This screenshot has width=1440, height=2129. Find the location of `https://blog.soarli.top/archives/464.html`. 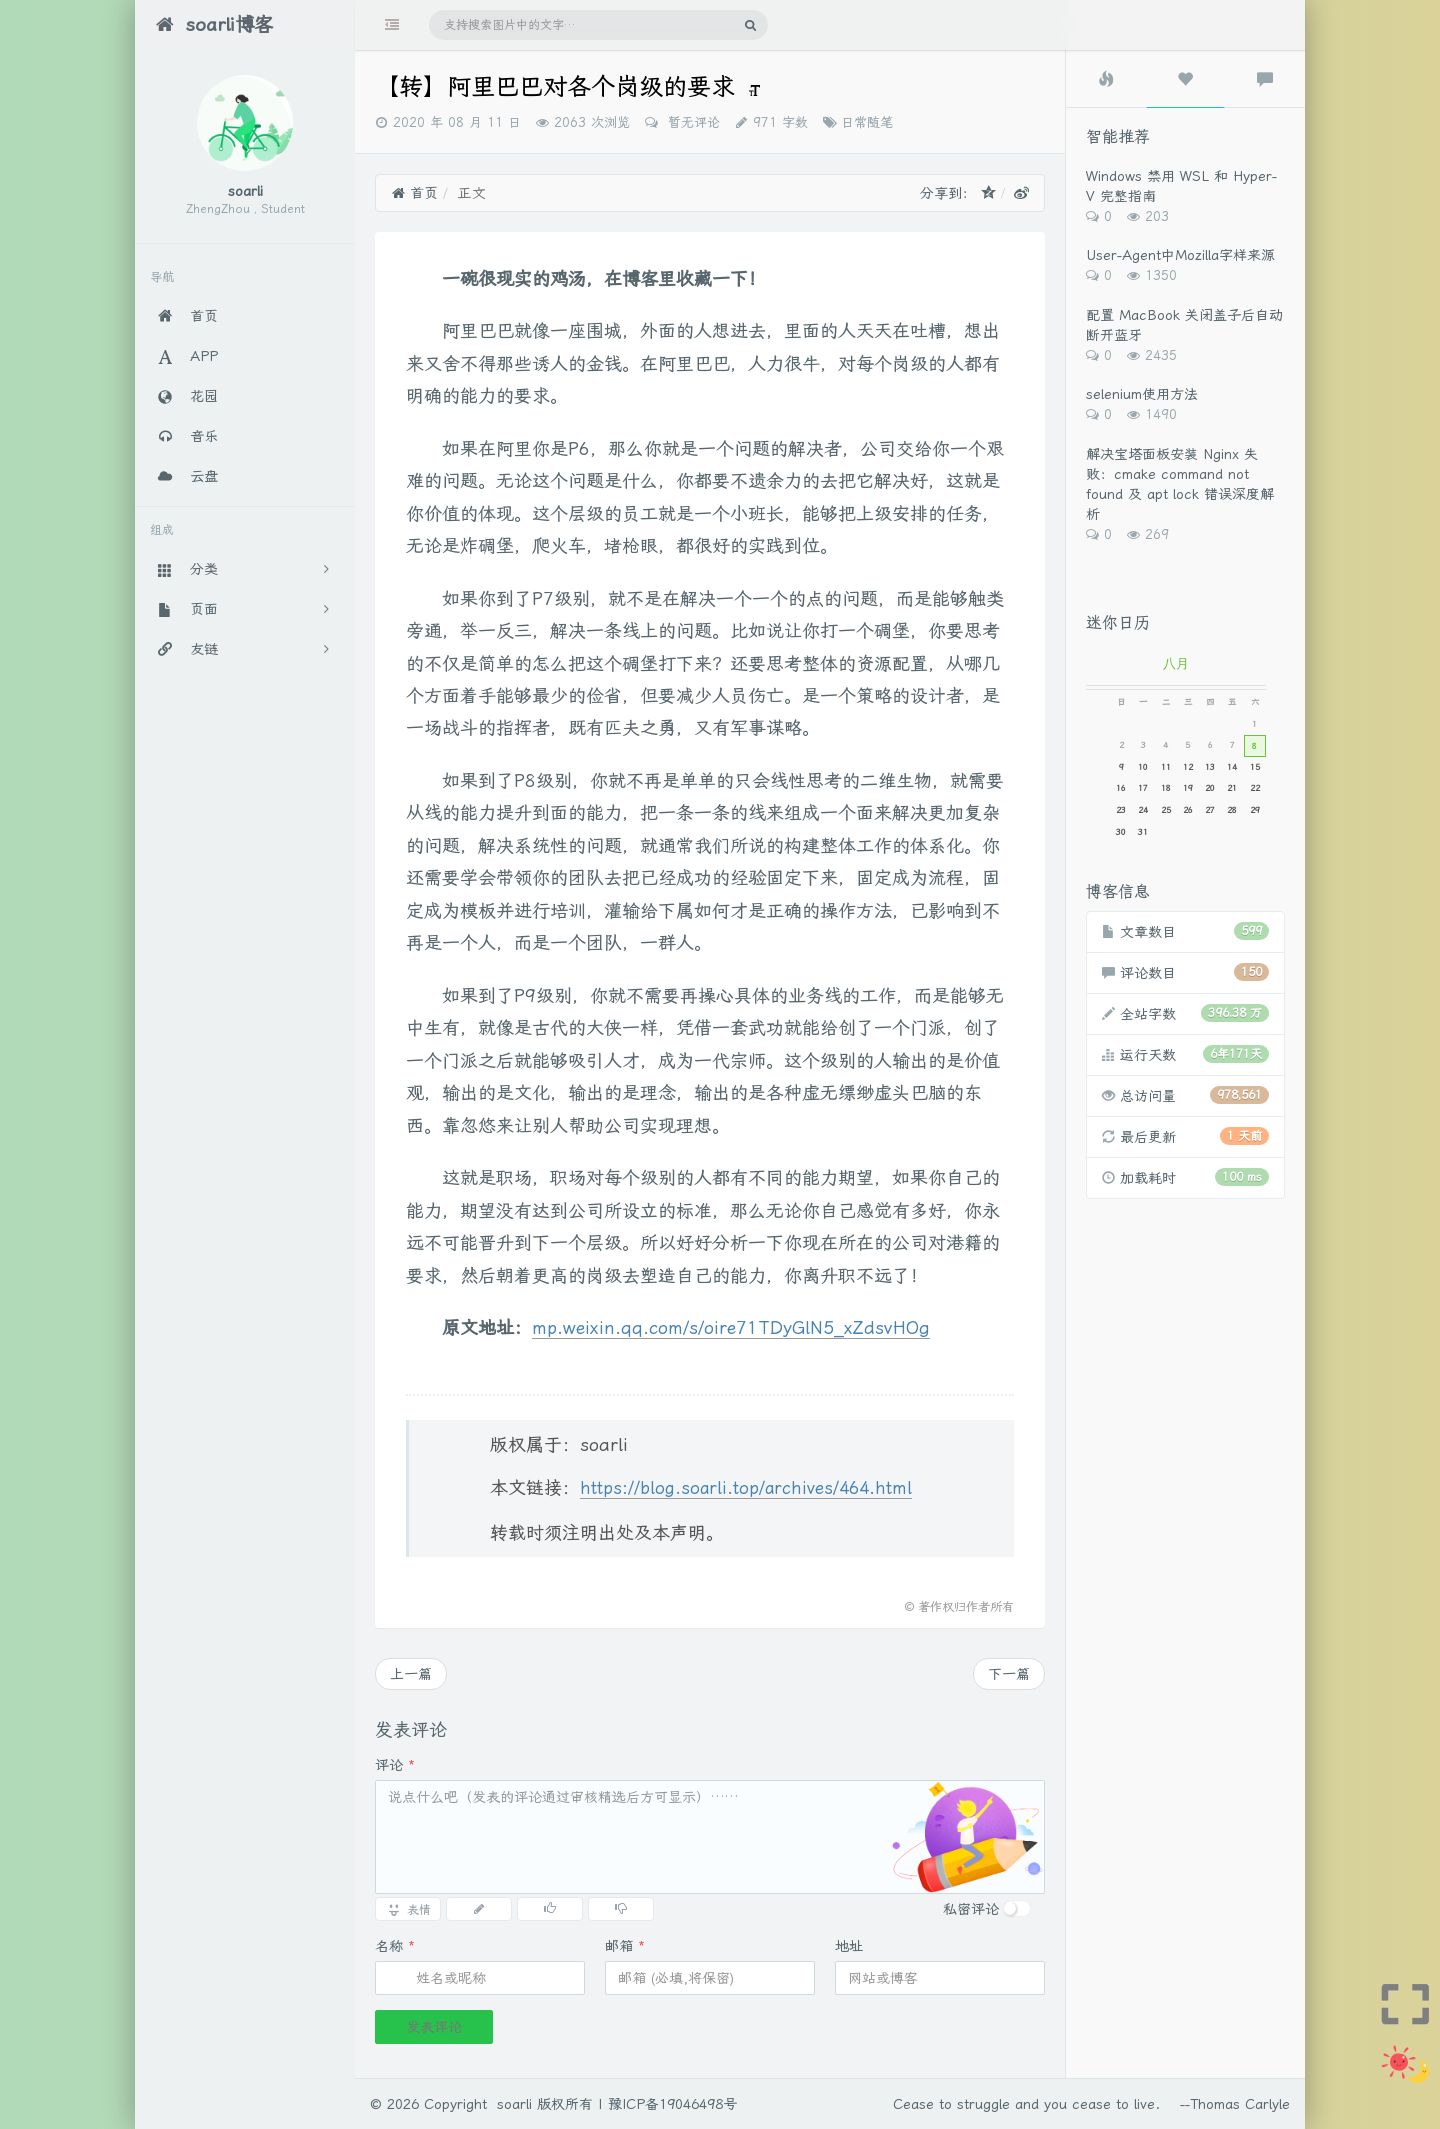

https://blog.soarli.top/archives/464.html is located at coordinates (746, 1488).